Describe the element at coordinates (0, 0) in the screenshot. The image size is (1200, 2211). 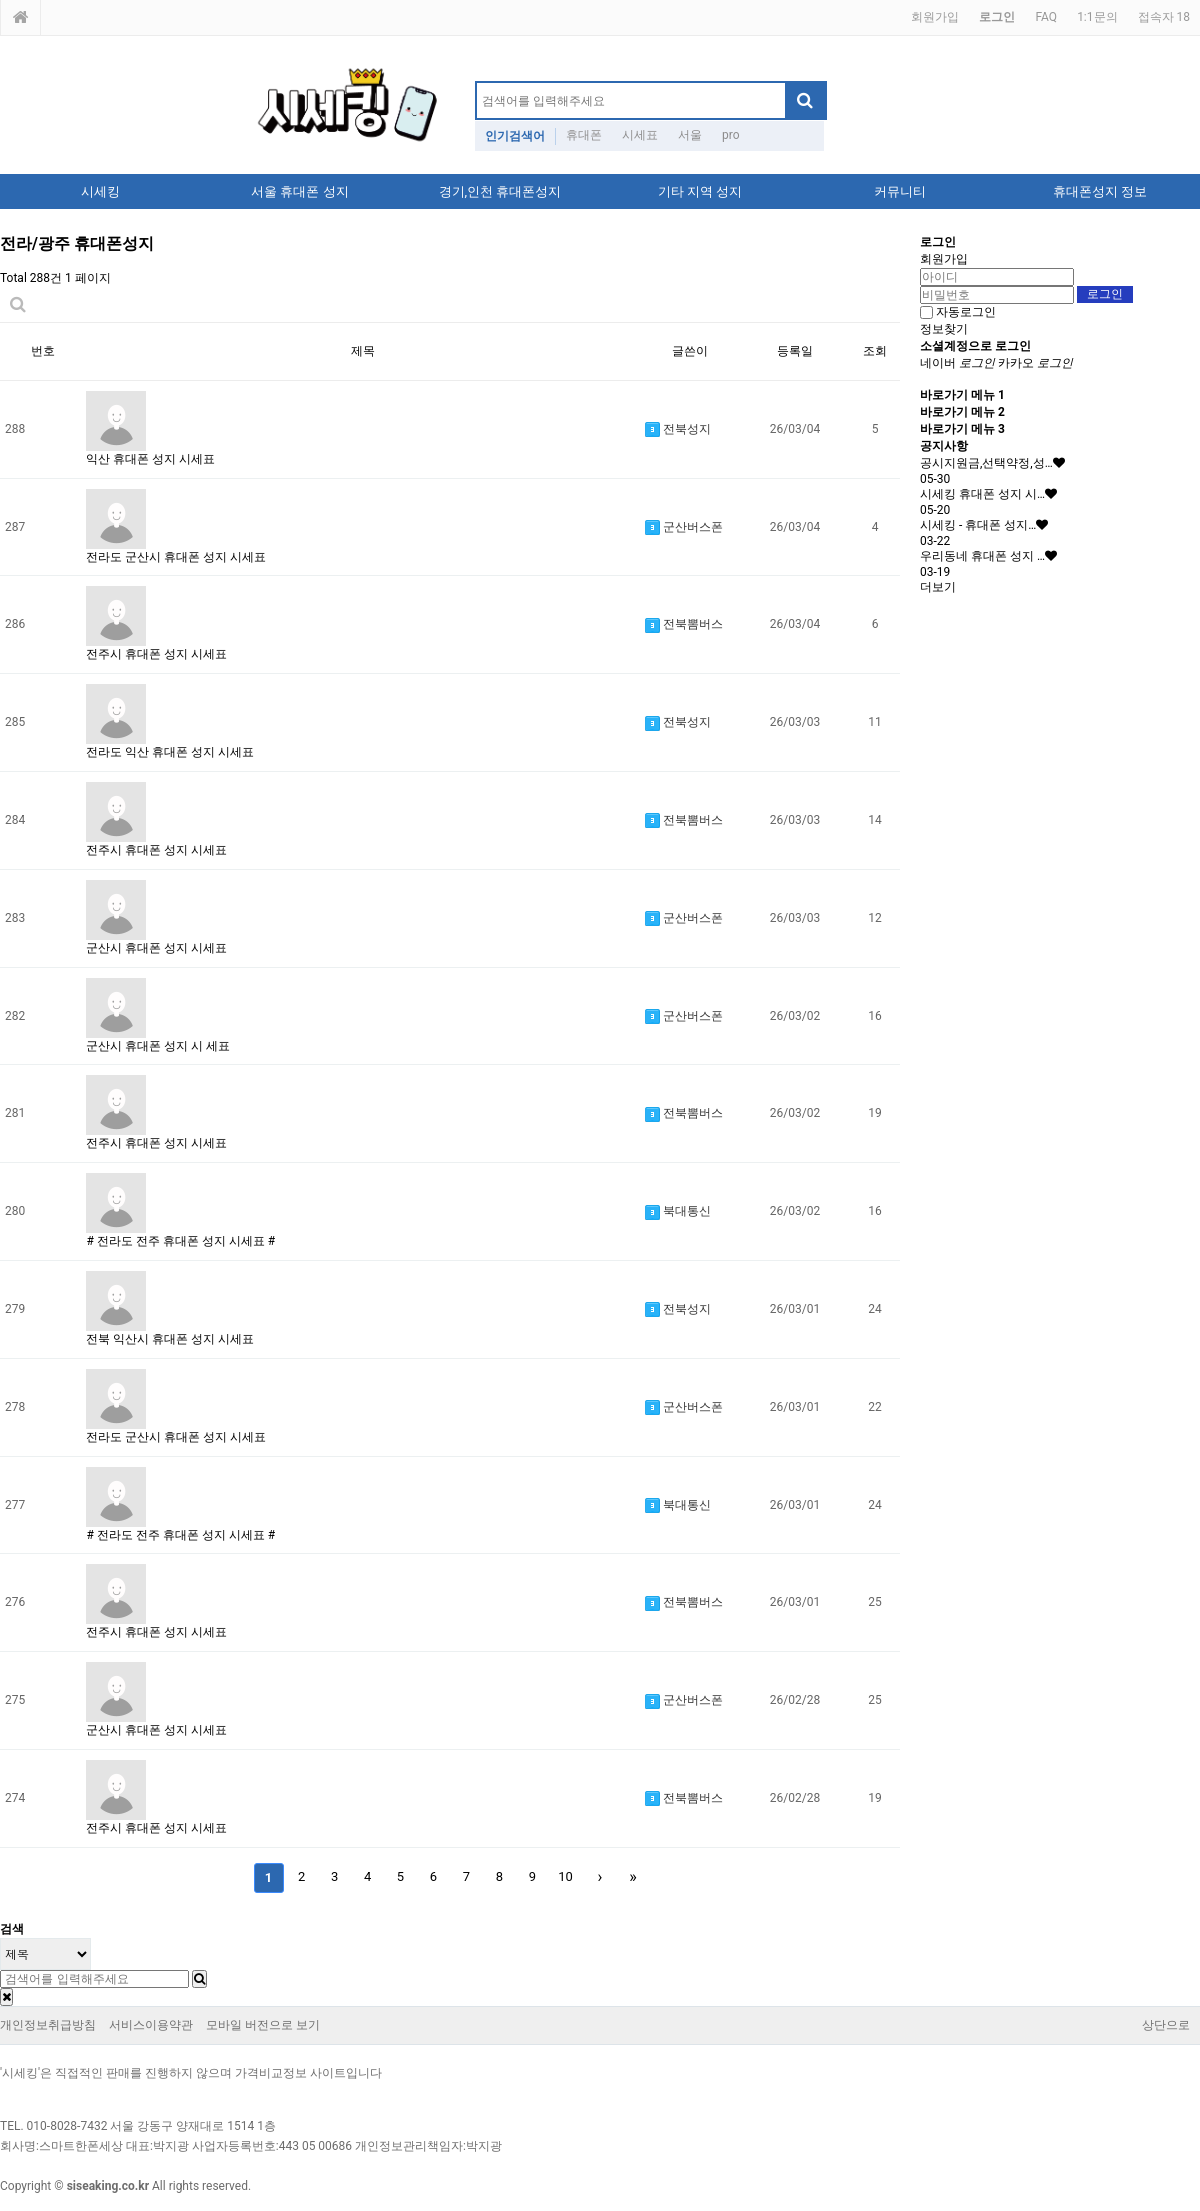
I see `본문 바로가기` at that location.